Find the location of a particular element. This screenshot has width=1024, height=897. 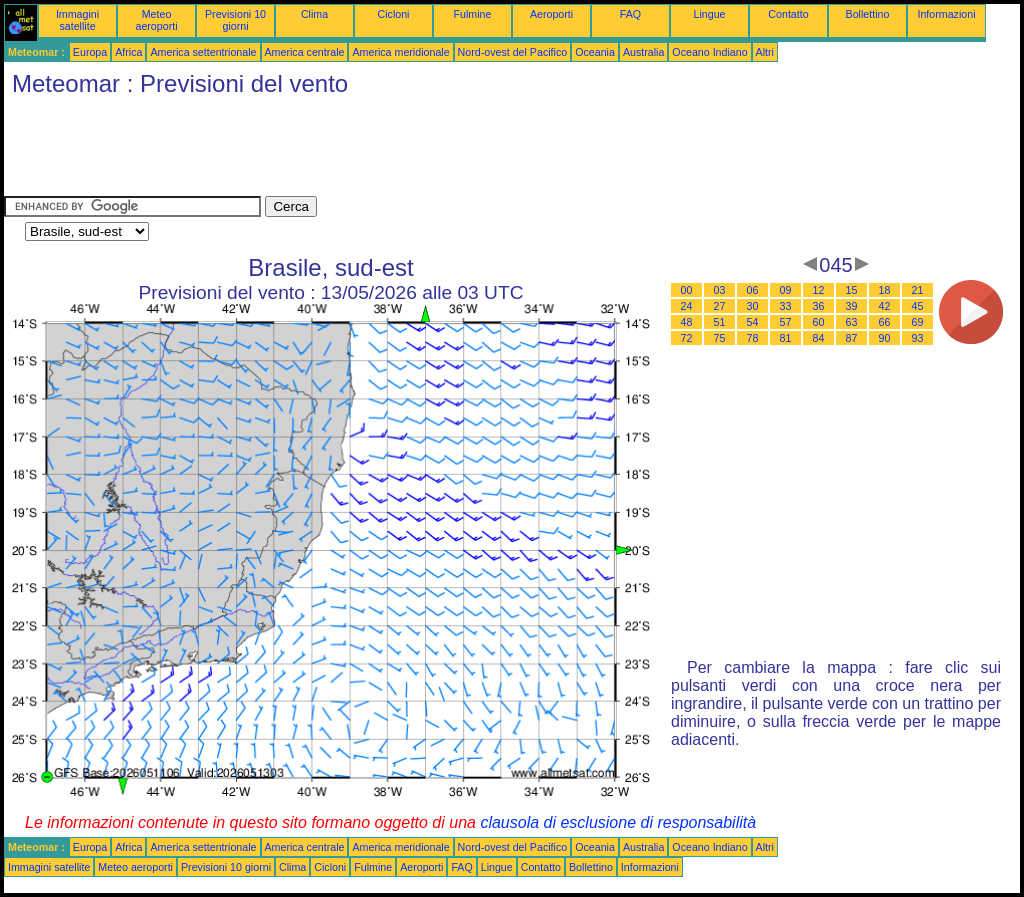

Altri is located at coordinates (765, 52).